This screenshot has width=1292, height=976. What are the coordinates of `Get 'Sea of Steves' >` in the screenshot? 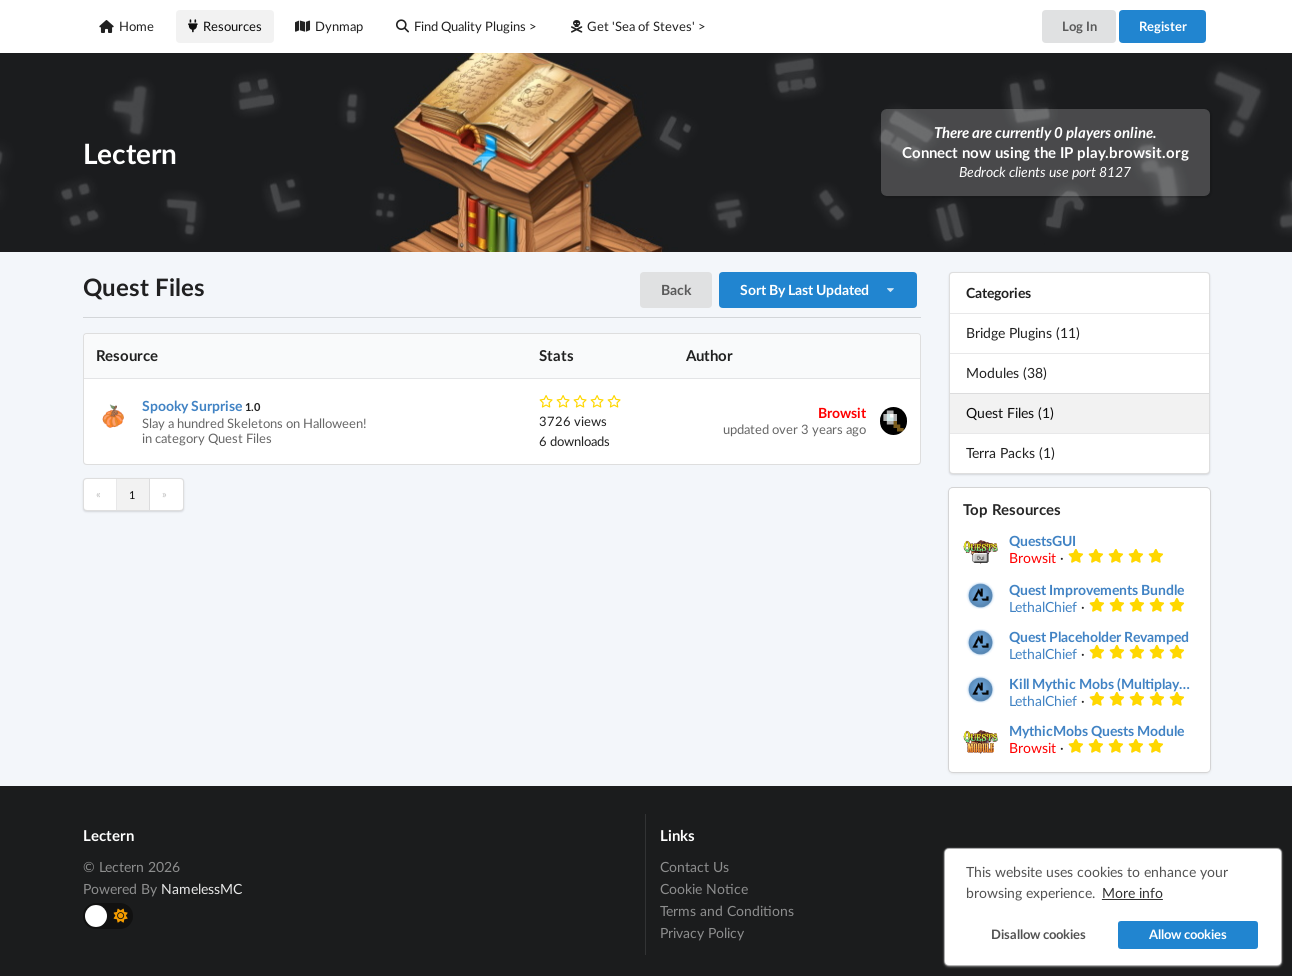 It's located at (638, 26).